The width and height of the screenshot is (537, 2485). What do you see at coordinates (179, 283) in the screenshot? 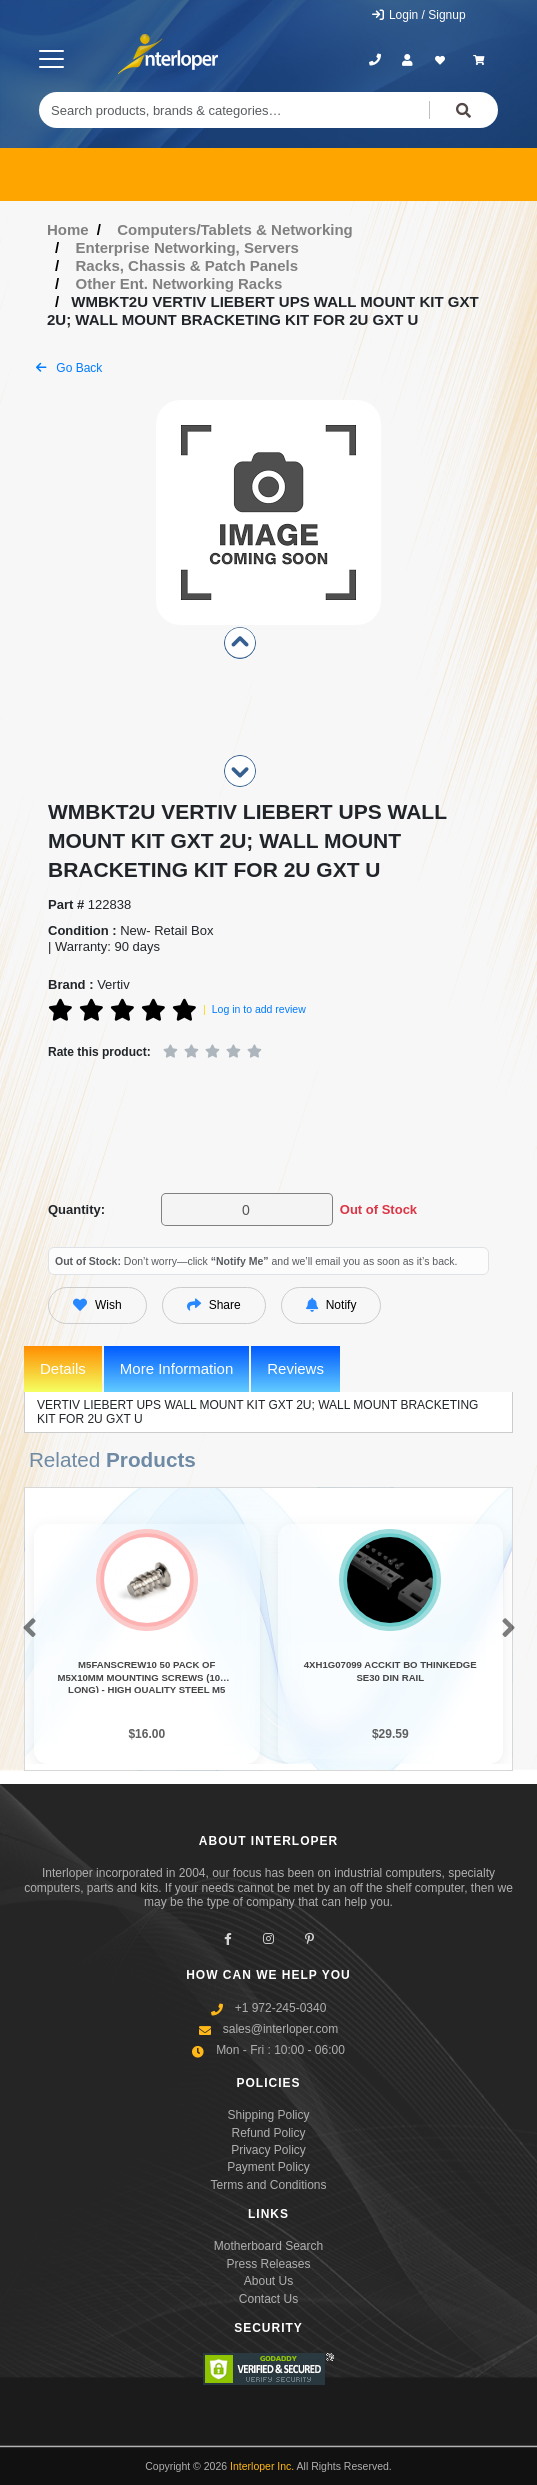
I see `Other Ent. Networking Racks` at bounding box center [179, 283].